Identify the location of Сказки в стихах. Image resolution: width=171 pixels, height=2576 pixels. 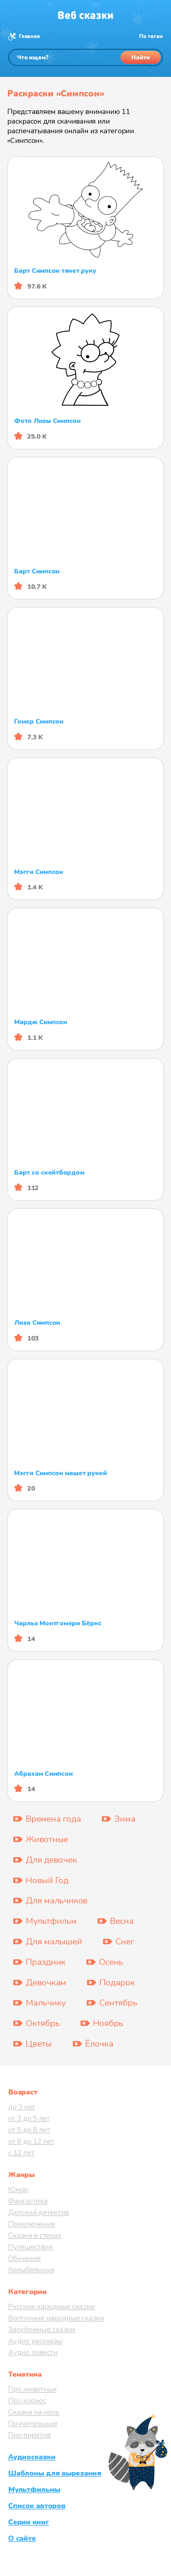
(34, 2235).